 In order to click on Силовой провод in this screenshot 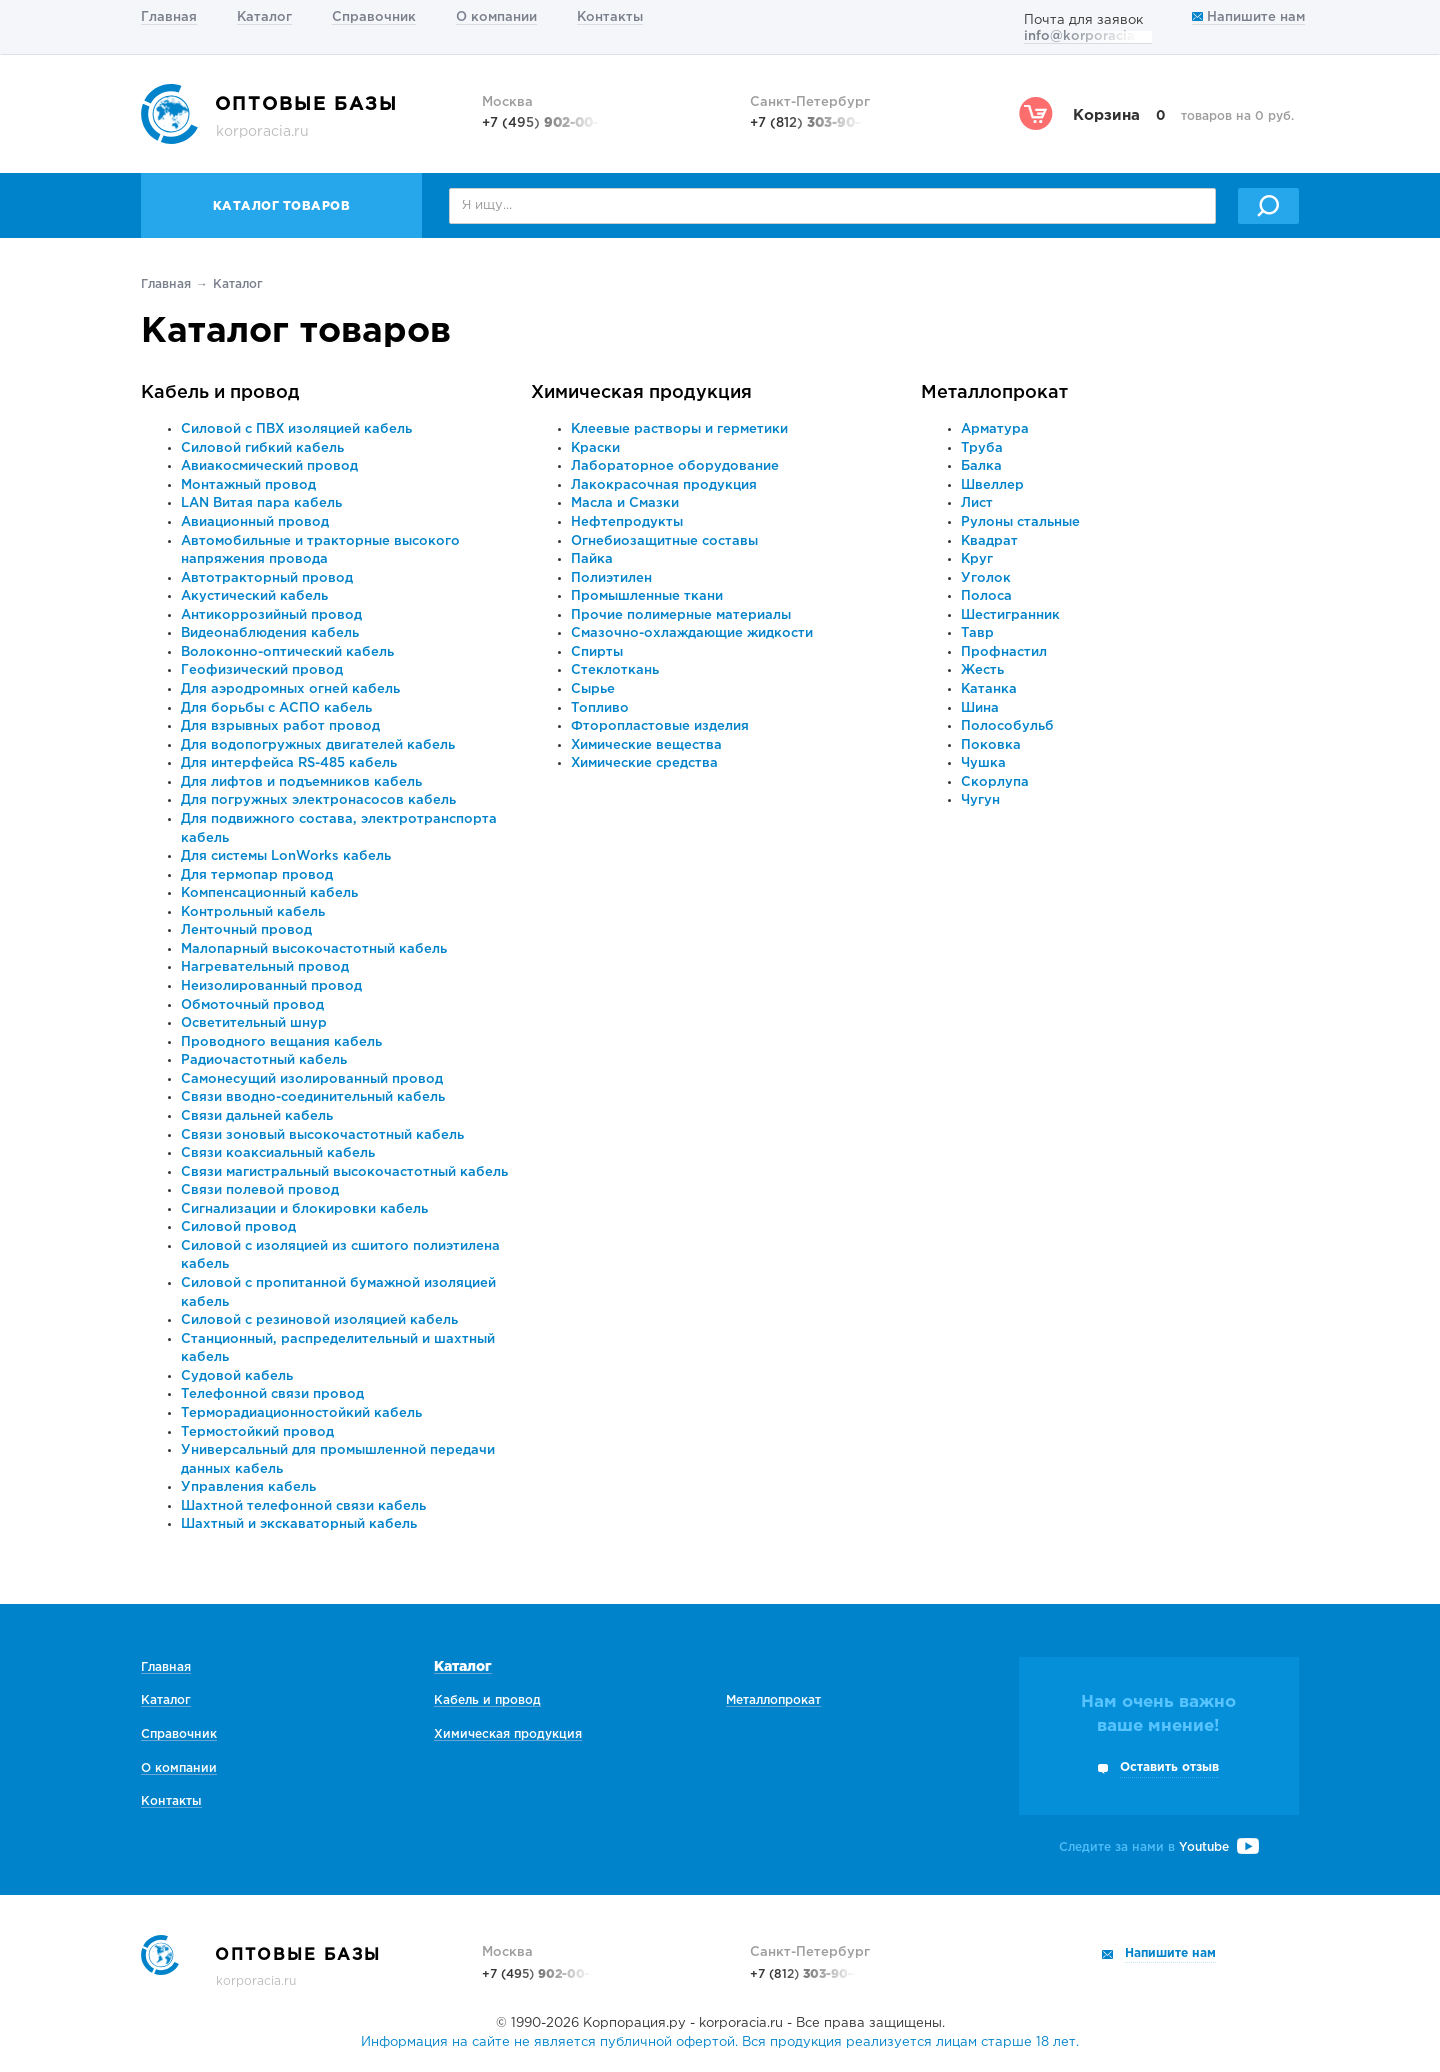, I will do `click(238, 1227)`.